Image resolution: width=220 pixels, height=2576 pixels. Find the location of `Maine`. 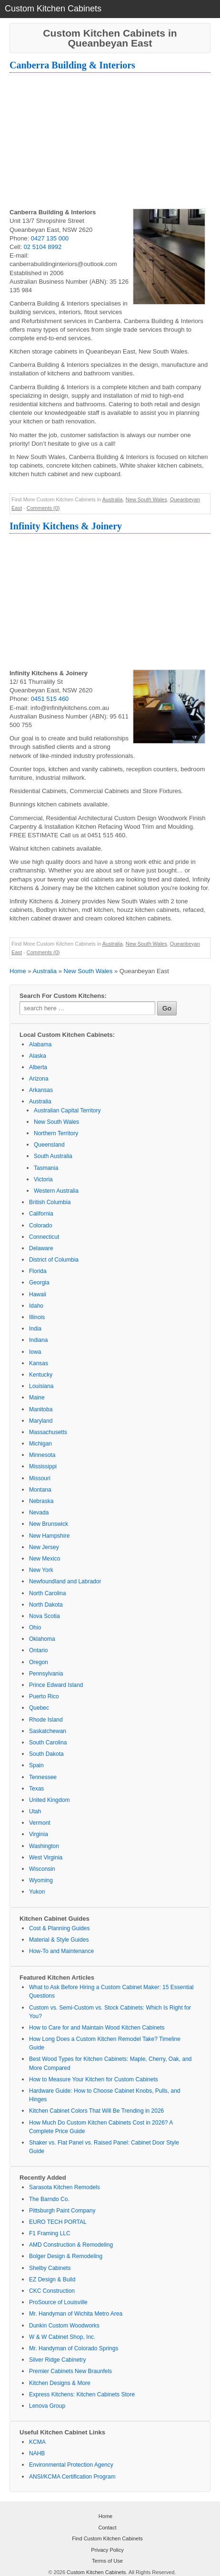

Maine is located at coordinates (37, 1397).